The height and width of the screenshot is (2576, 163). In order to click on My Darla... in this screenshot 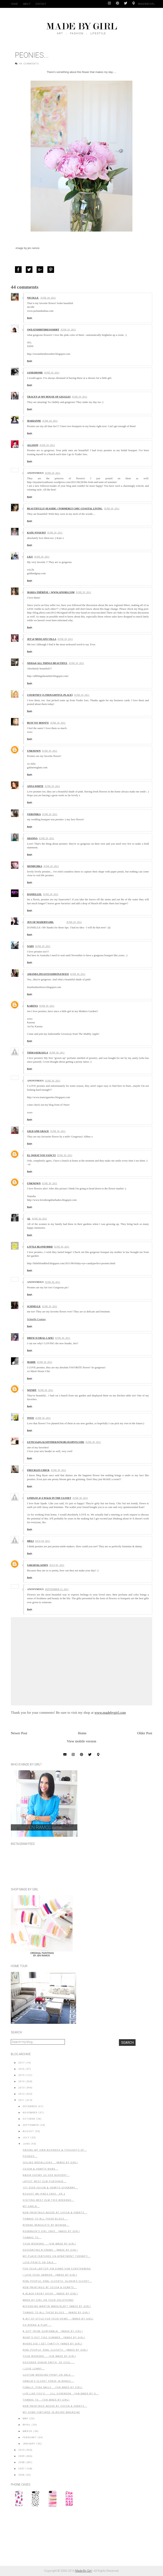, I will do `click(31, 2206)`.